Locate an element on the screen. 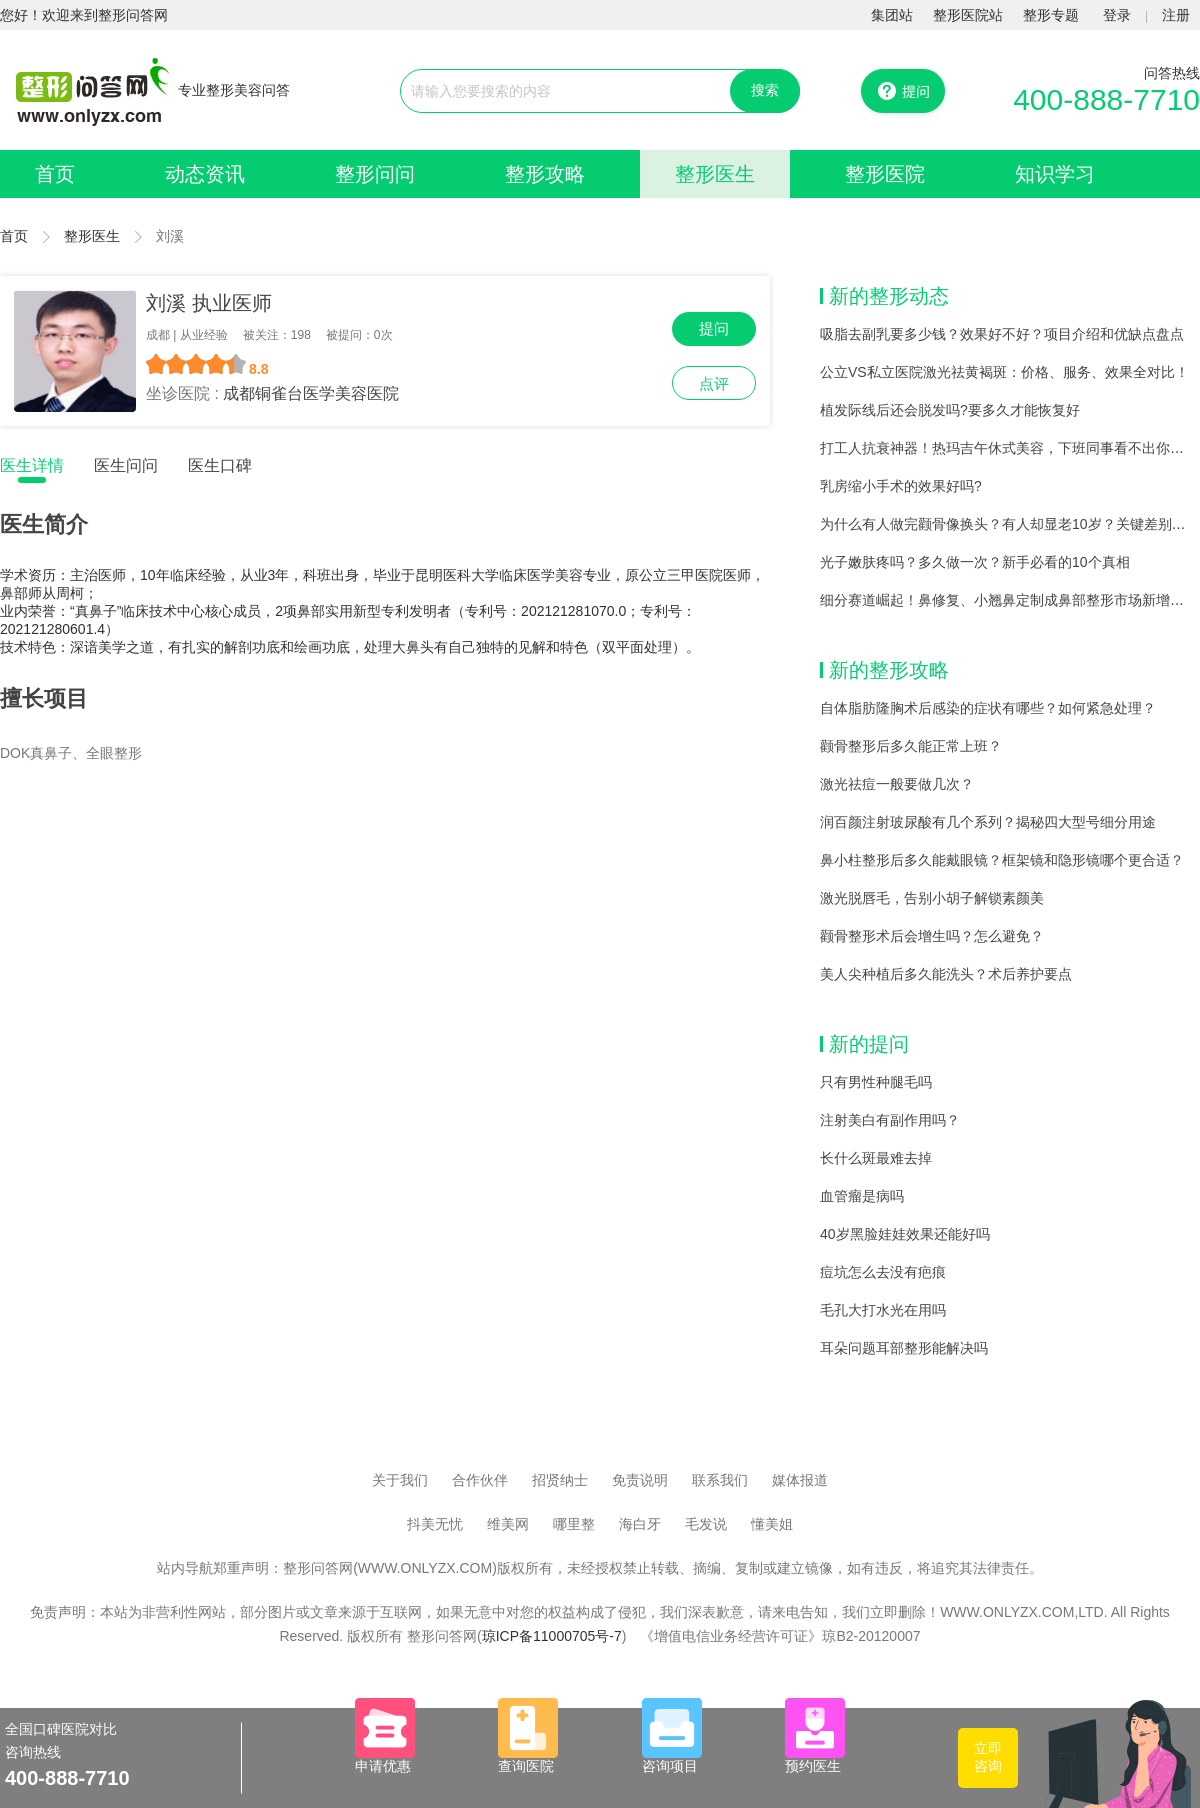  搜索 is located at coordinates (765, 90).